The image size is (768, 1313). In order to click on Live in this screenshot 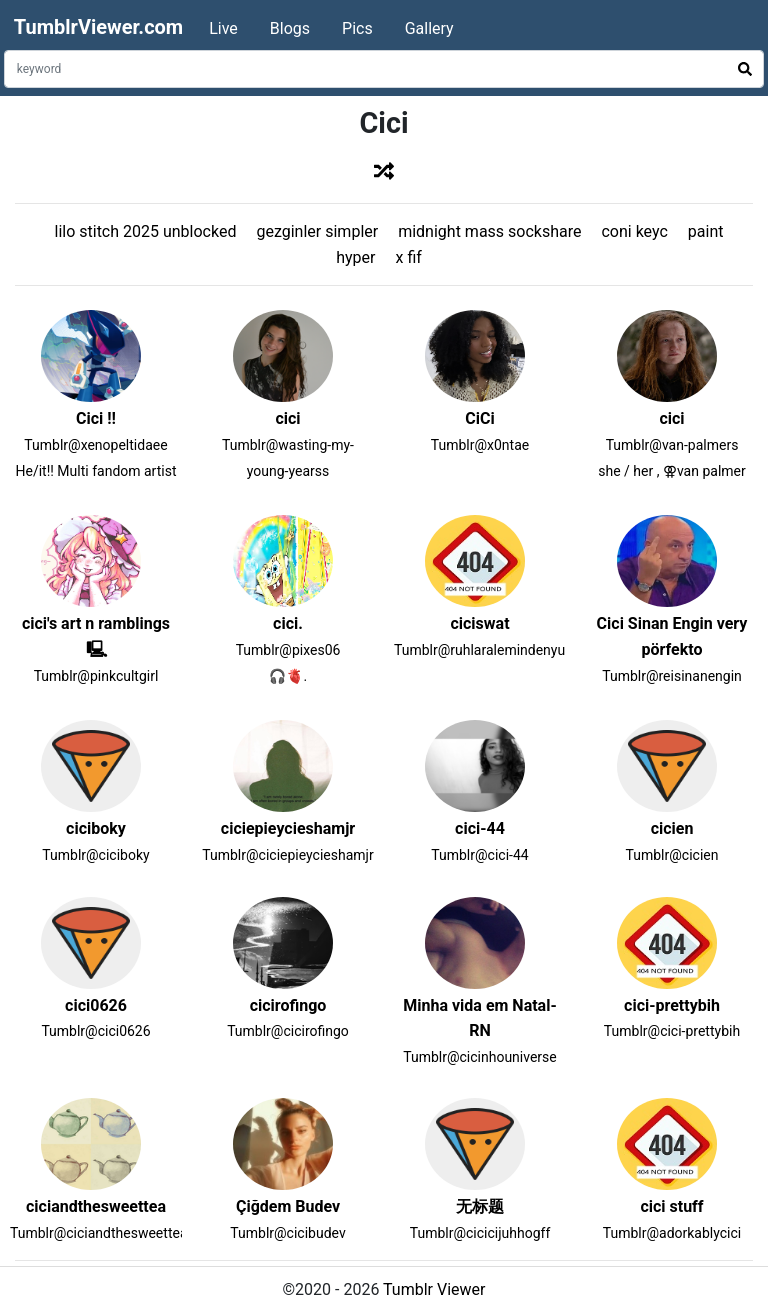, I will do `click(223, 28)`.